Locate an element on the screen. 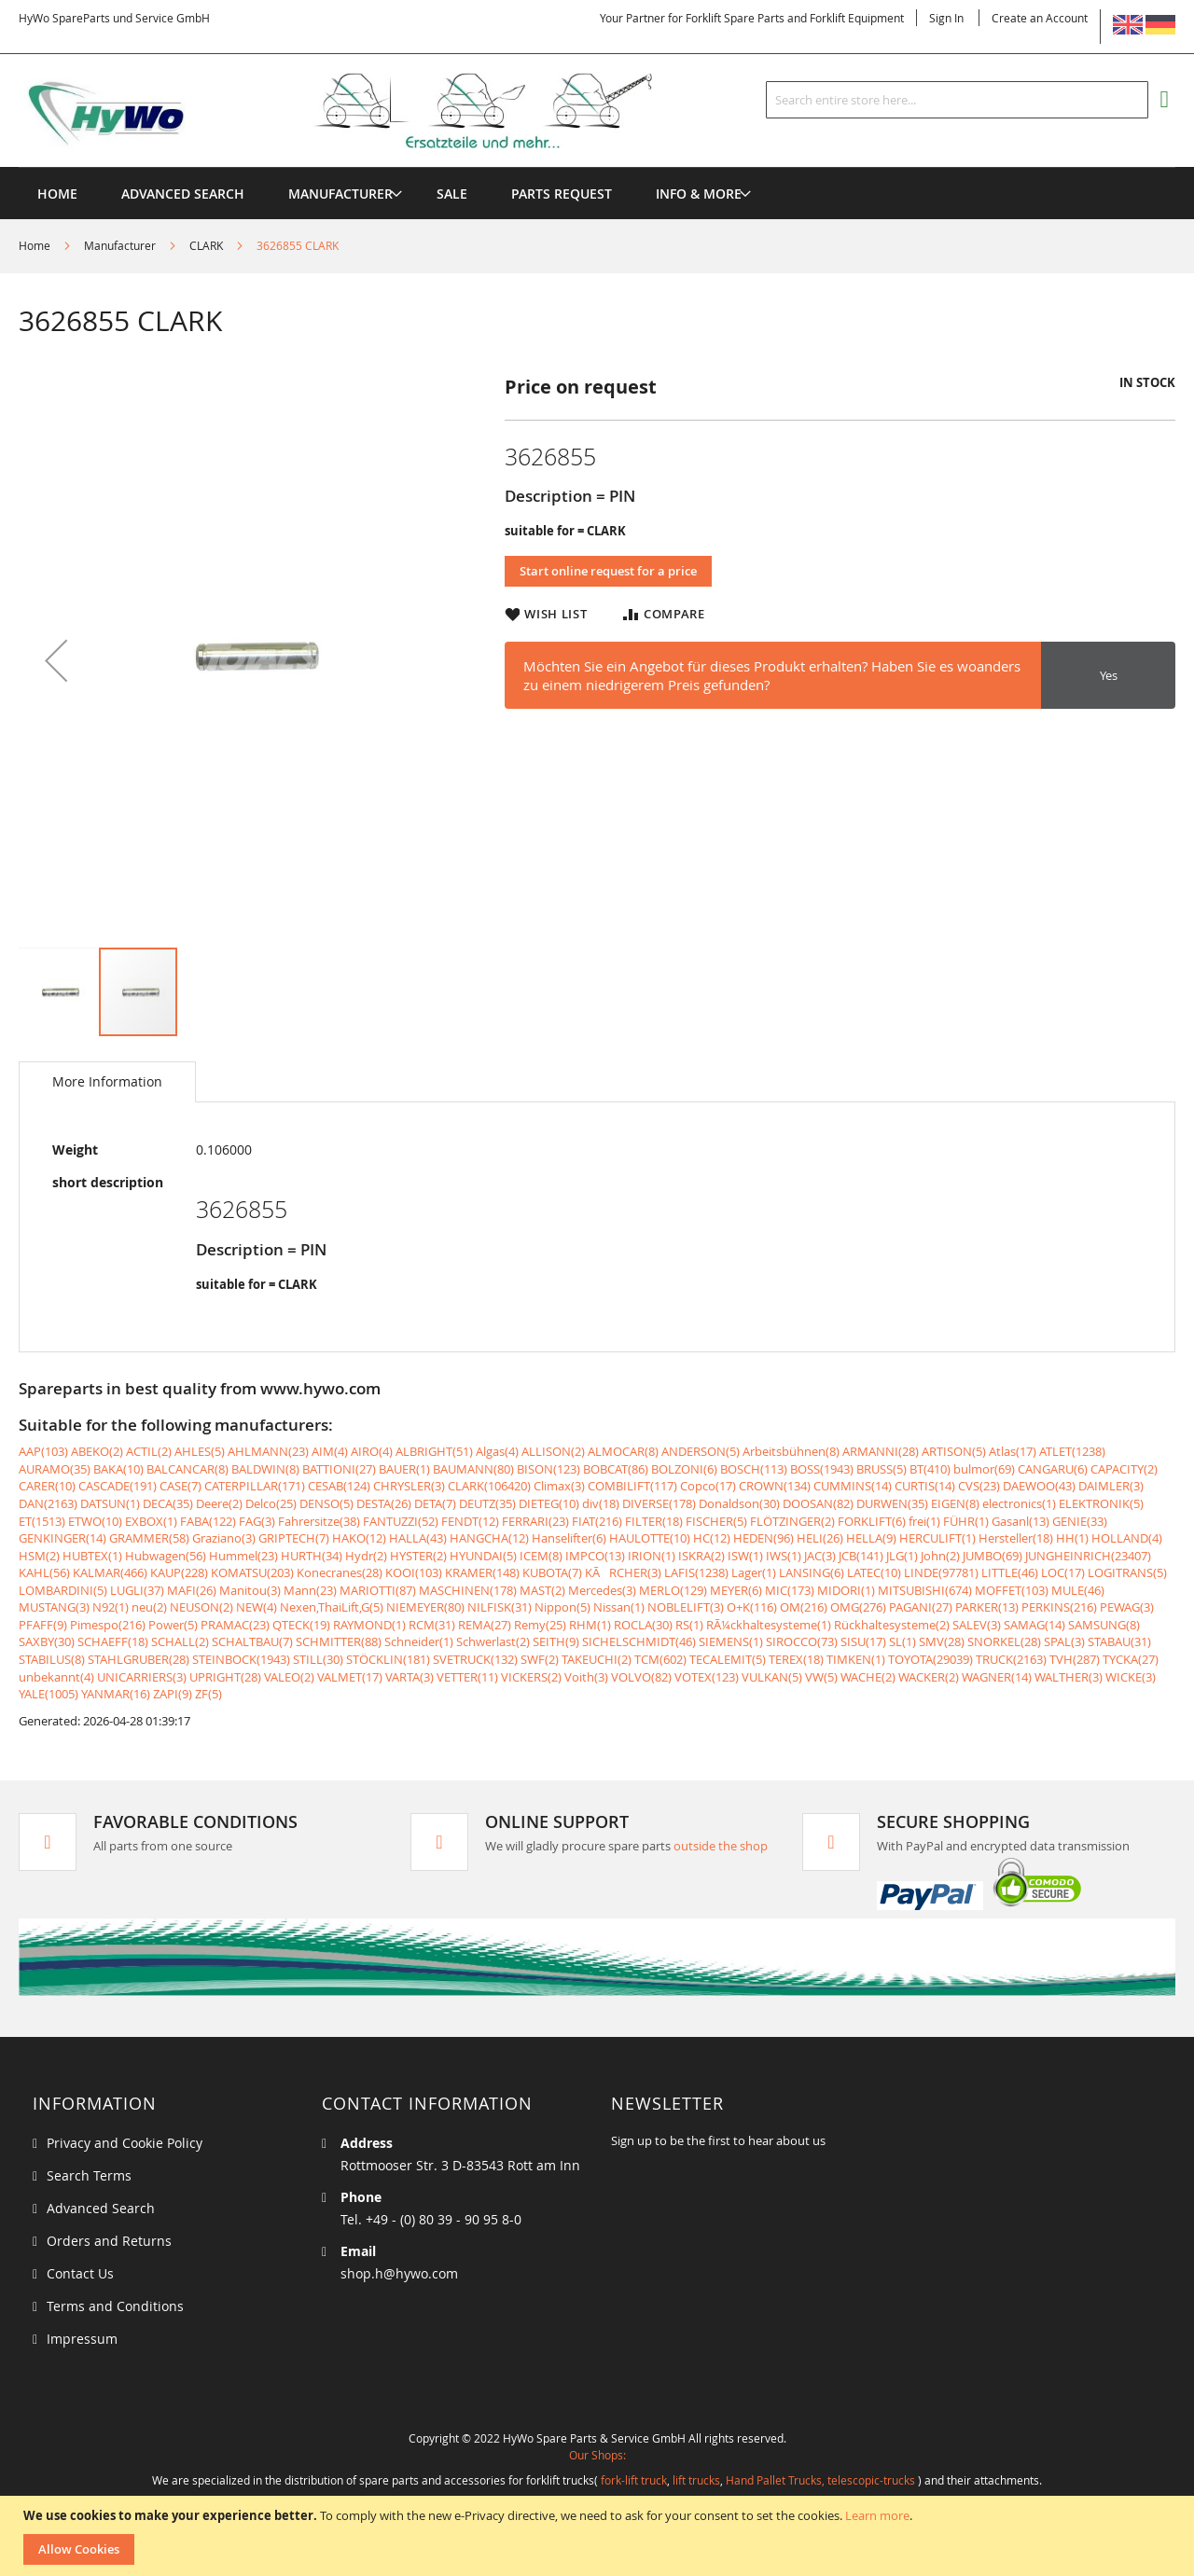  PFAFF(9) is located at coordinates (43, 1624).